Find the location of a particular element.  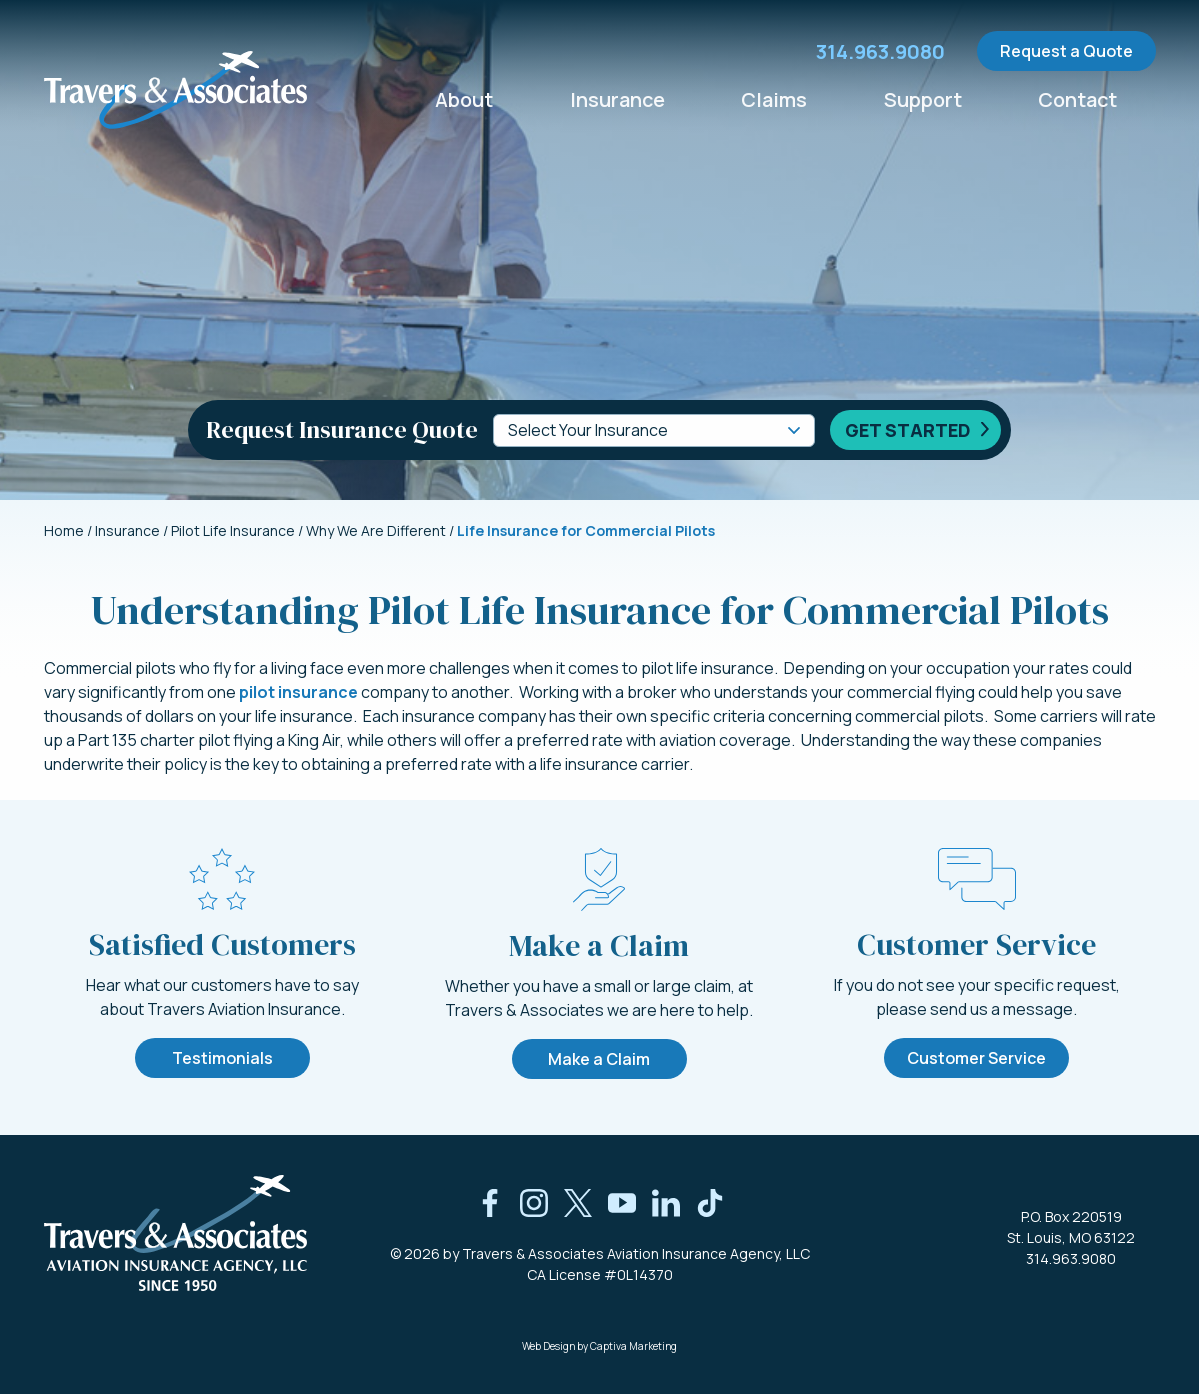

Insurance is located at coordinates (618, 98).